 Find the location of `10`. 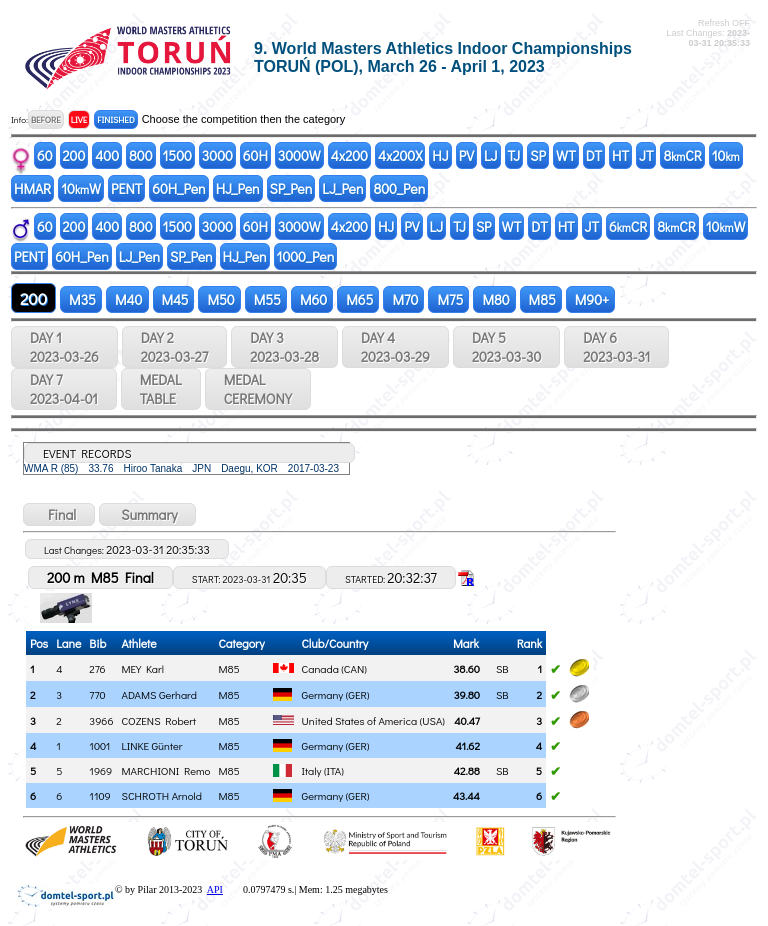

10 is located at coordinates (726, 155).